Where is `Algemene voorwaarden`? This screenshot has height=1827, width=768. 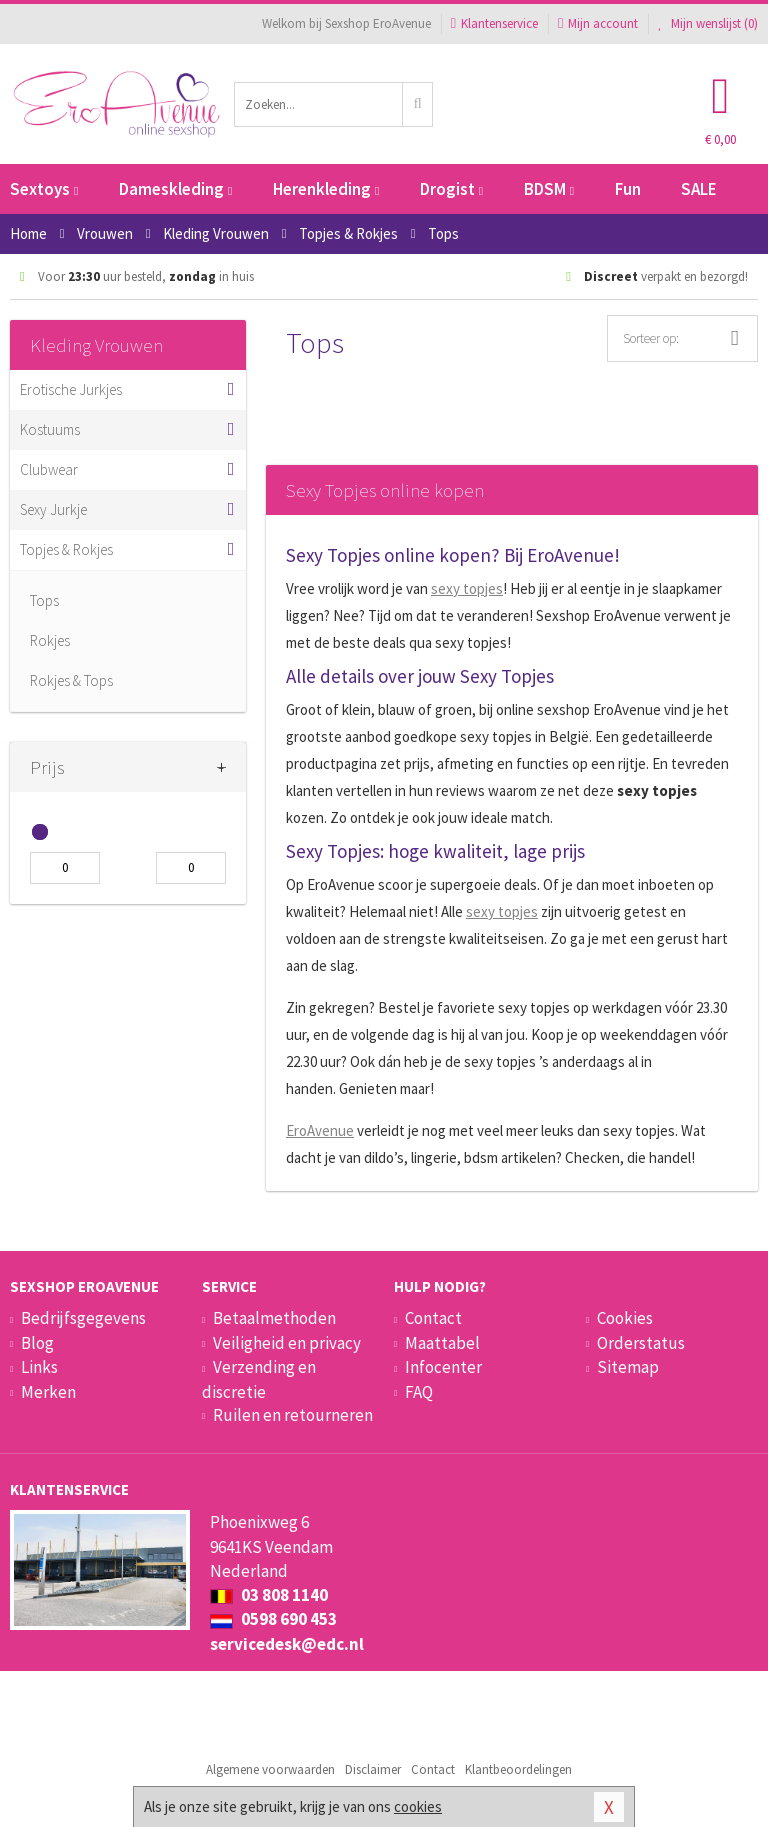
Algemene voorwaarden is located at coordinates (270, 1769).